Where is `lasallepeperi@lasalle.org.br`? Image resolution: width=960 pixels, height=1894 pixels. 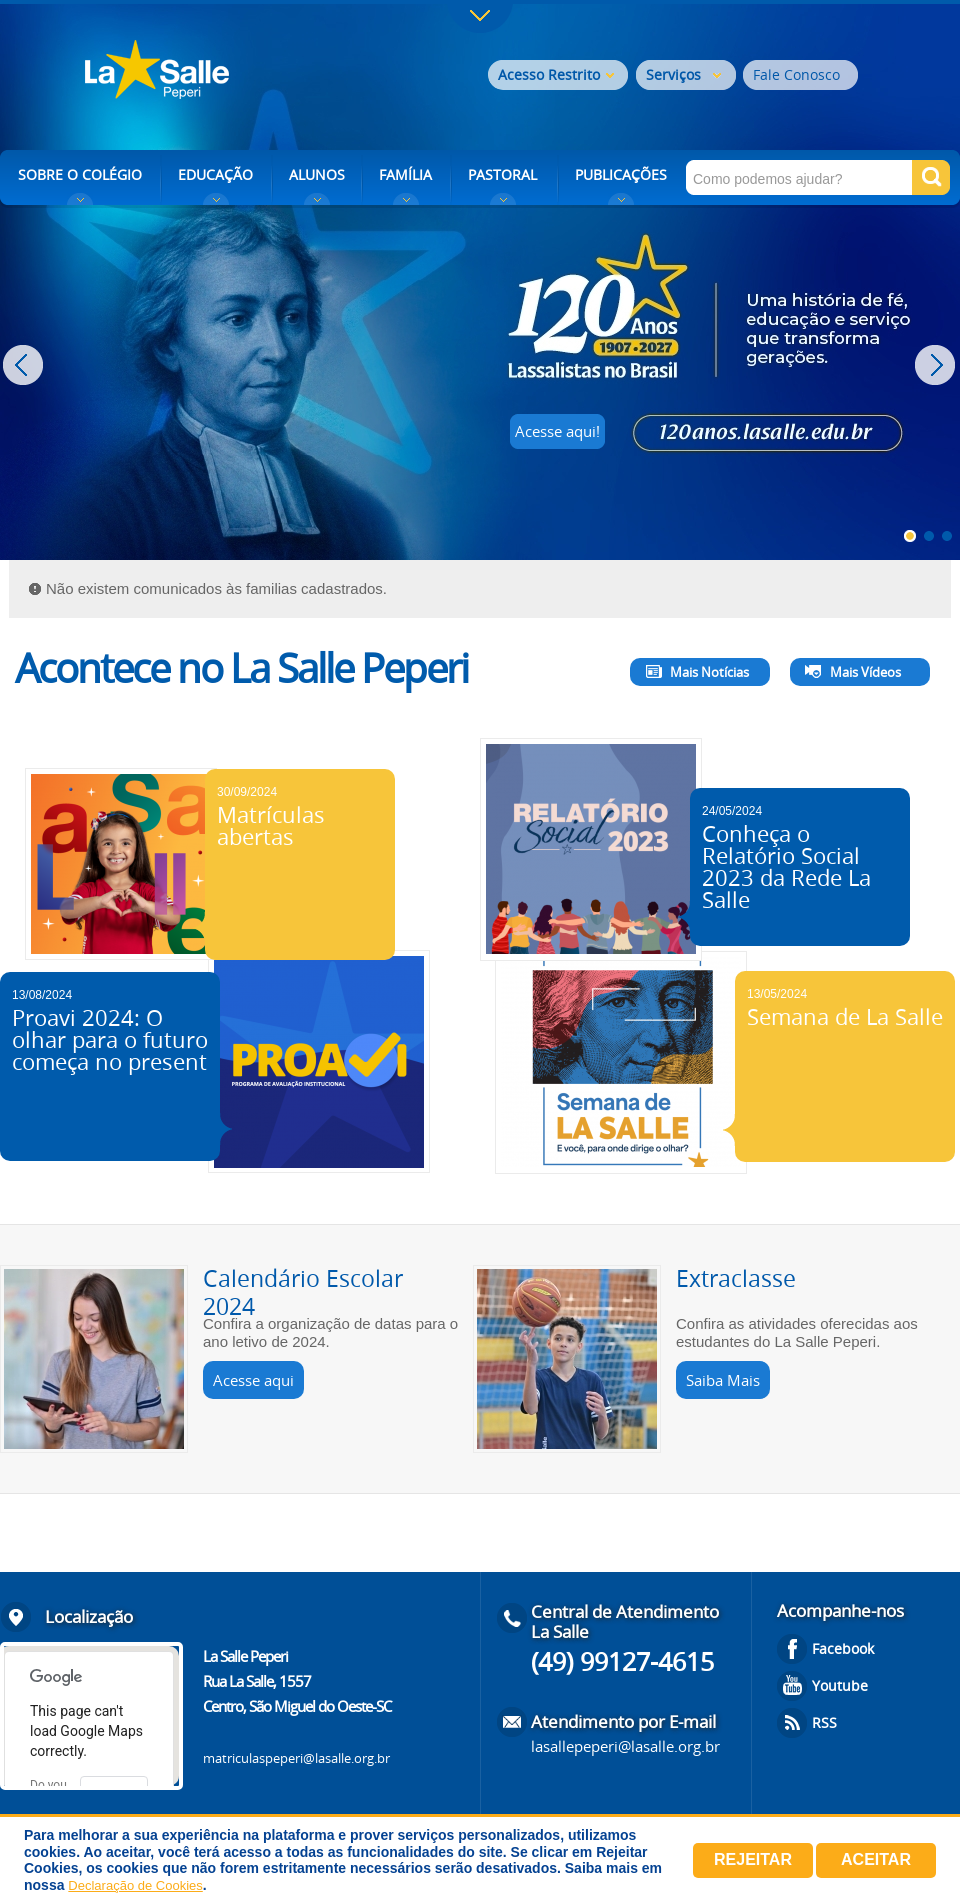 lasallepeperi@lasalle.org.br is located at coordinates (625, 1746).